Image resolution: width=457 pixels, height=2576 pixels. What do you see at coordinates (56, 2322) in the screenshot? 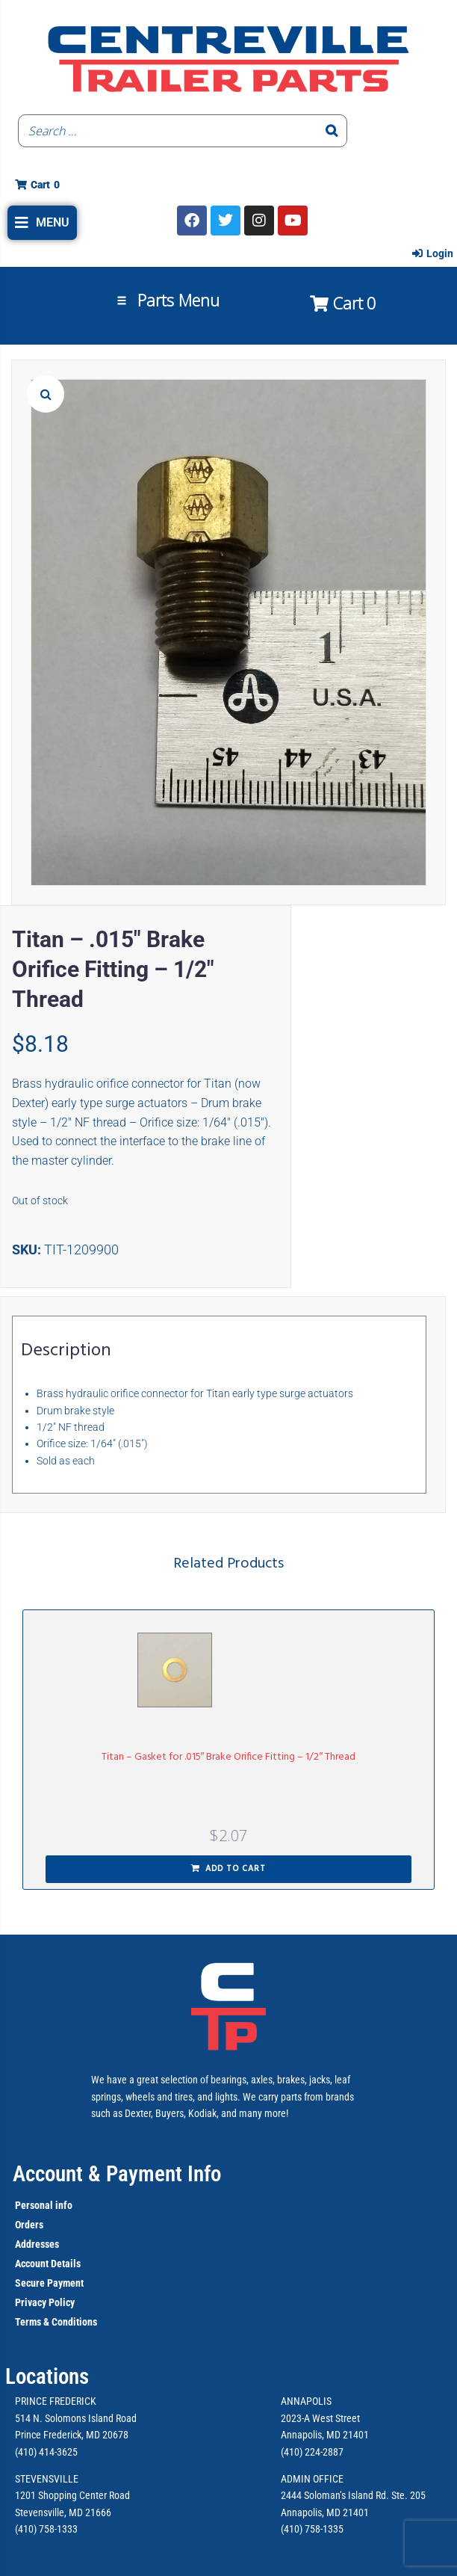
I see `Terms & Conditions` at bounding box center [56, 2322].